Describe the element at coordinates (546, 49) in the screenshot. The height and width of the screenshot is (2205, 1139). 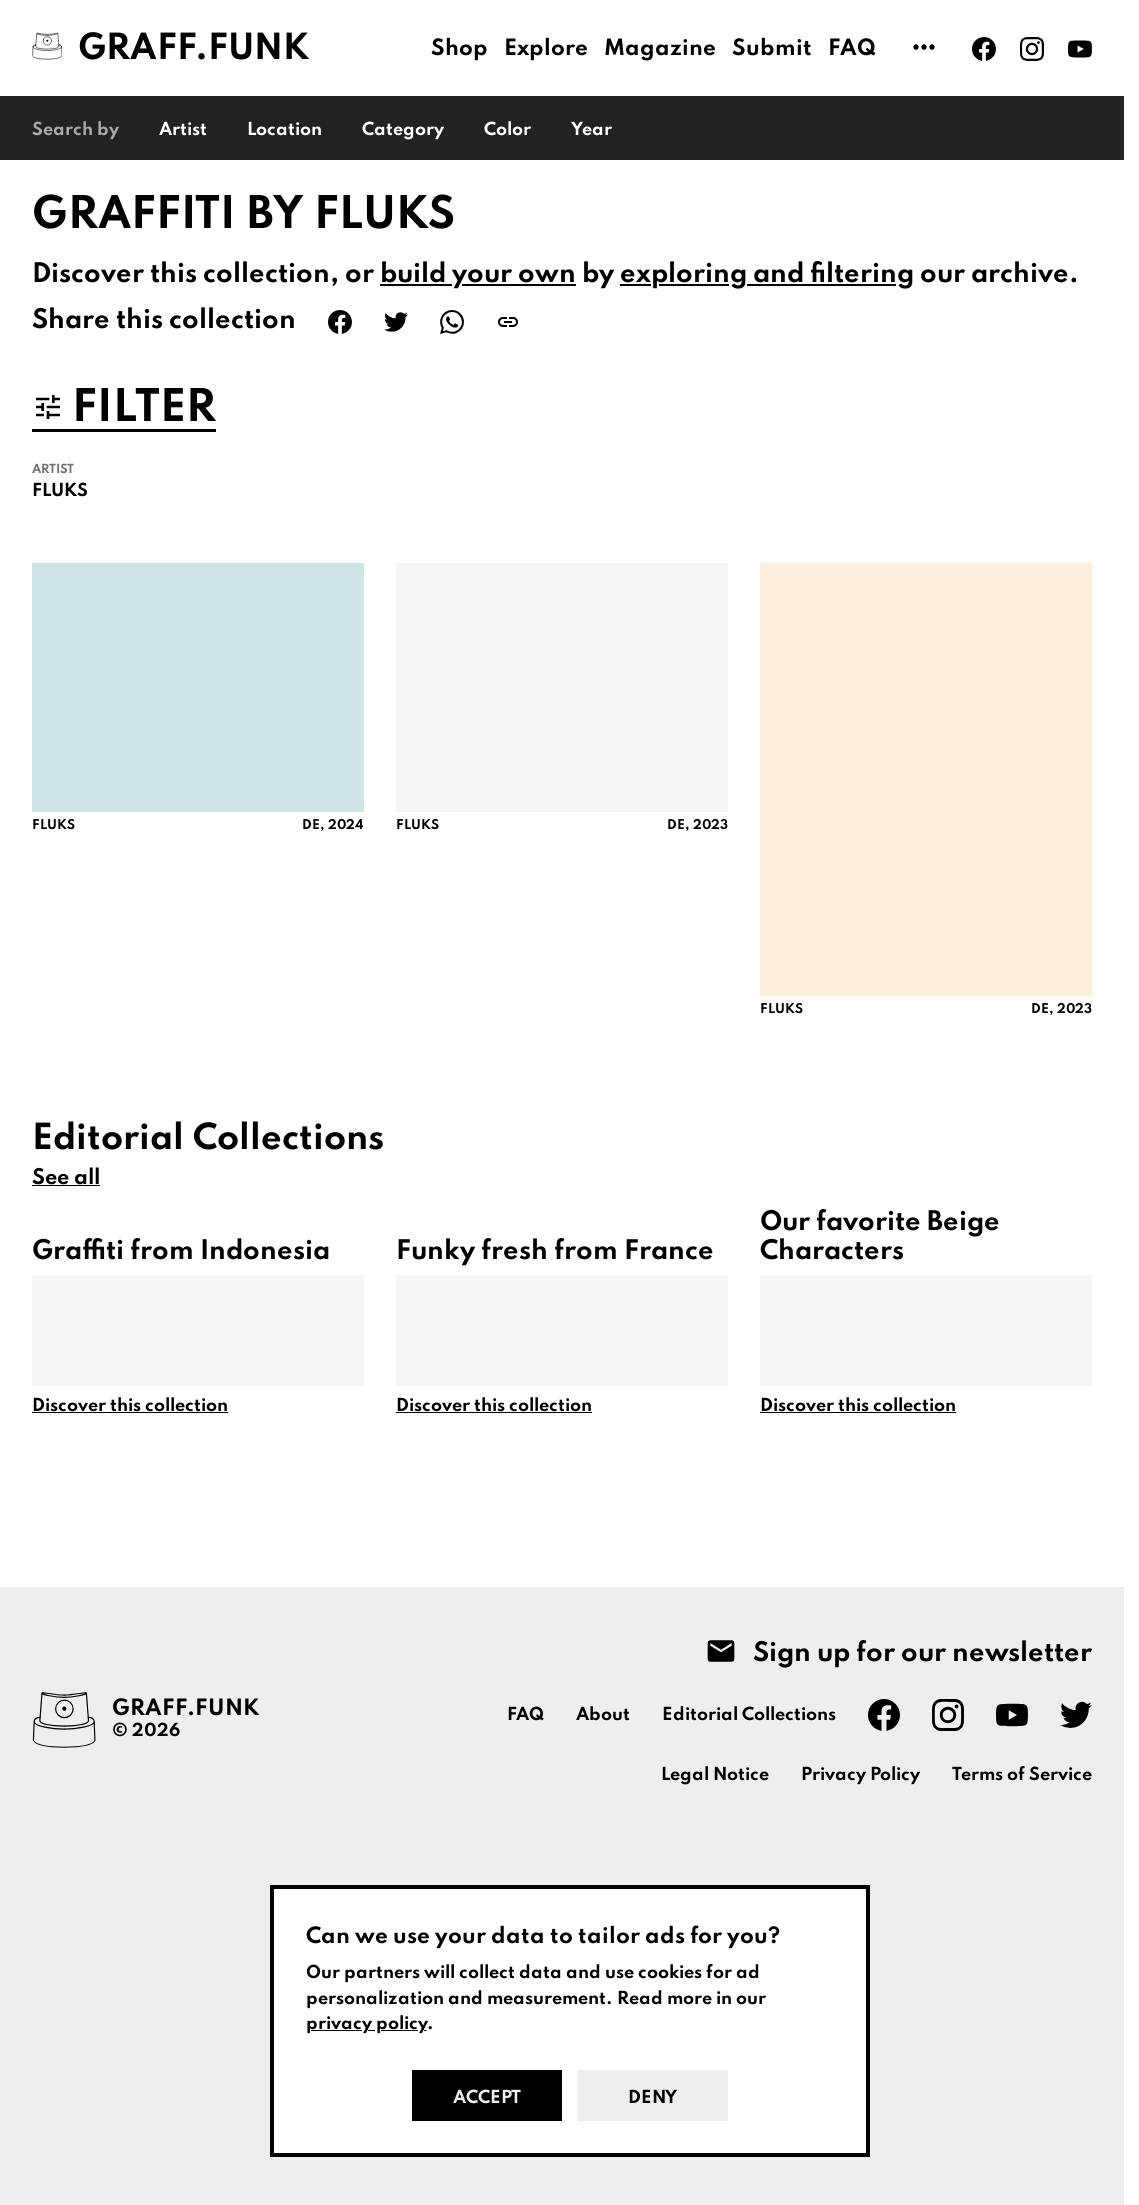
I see `Explore` at that location.